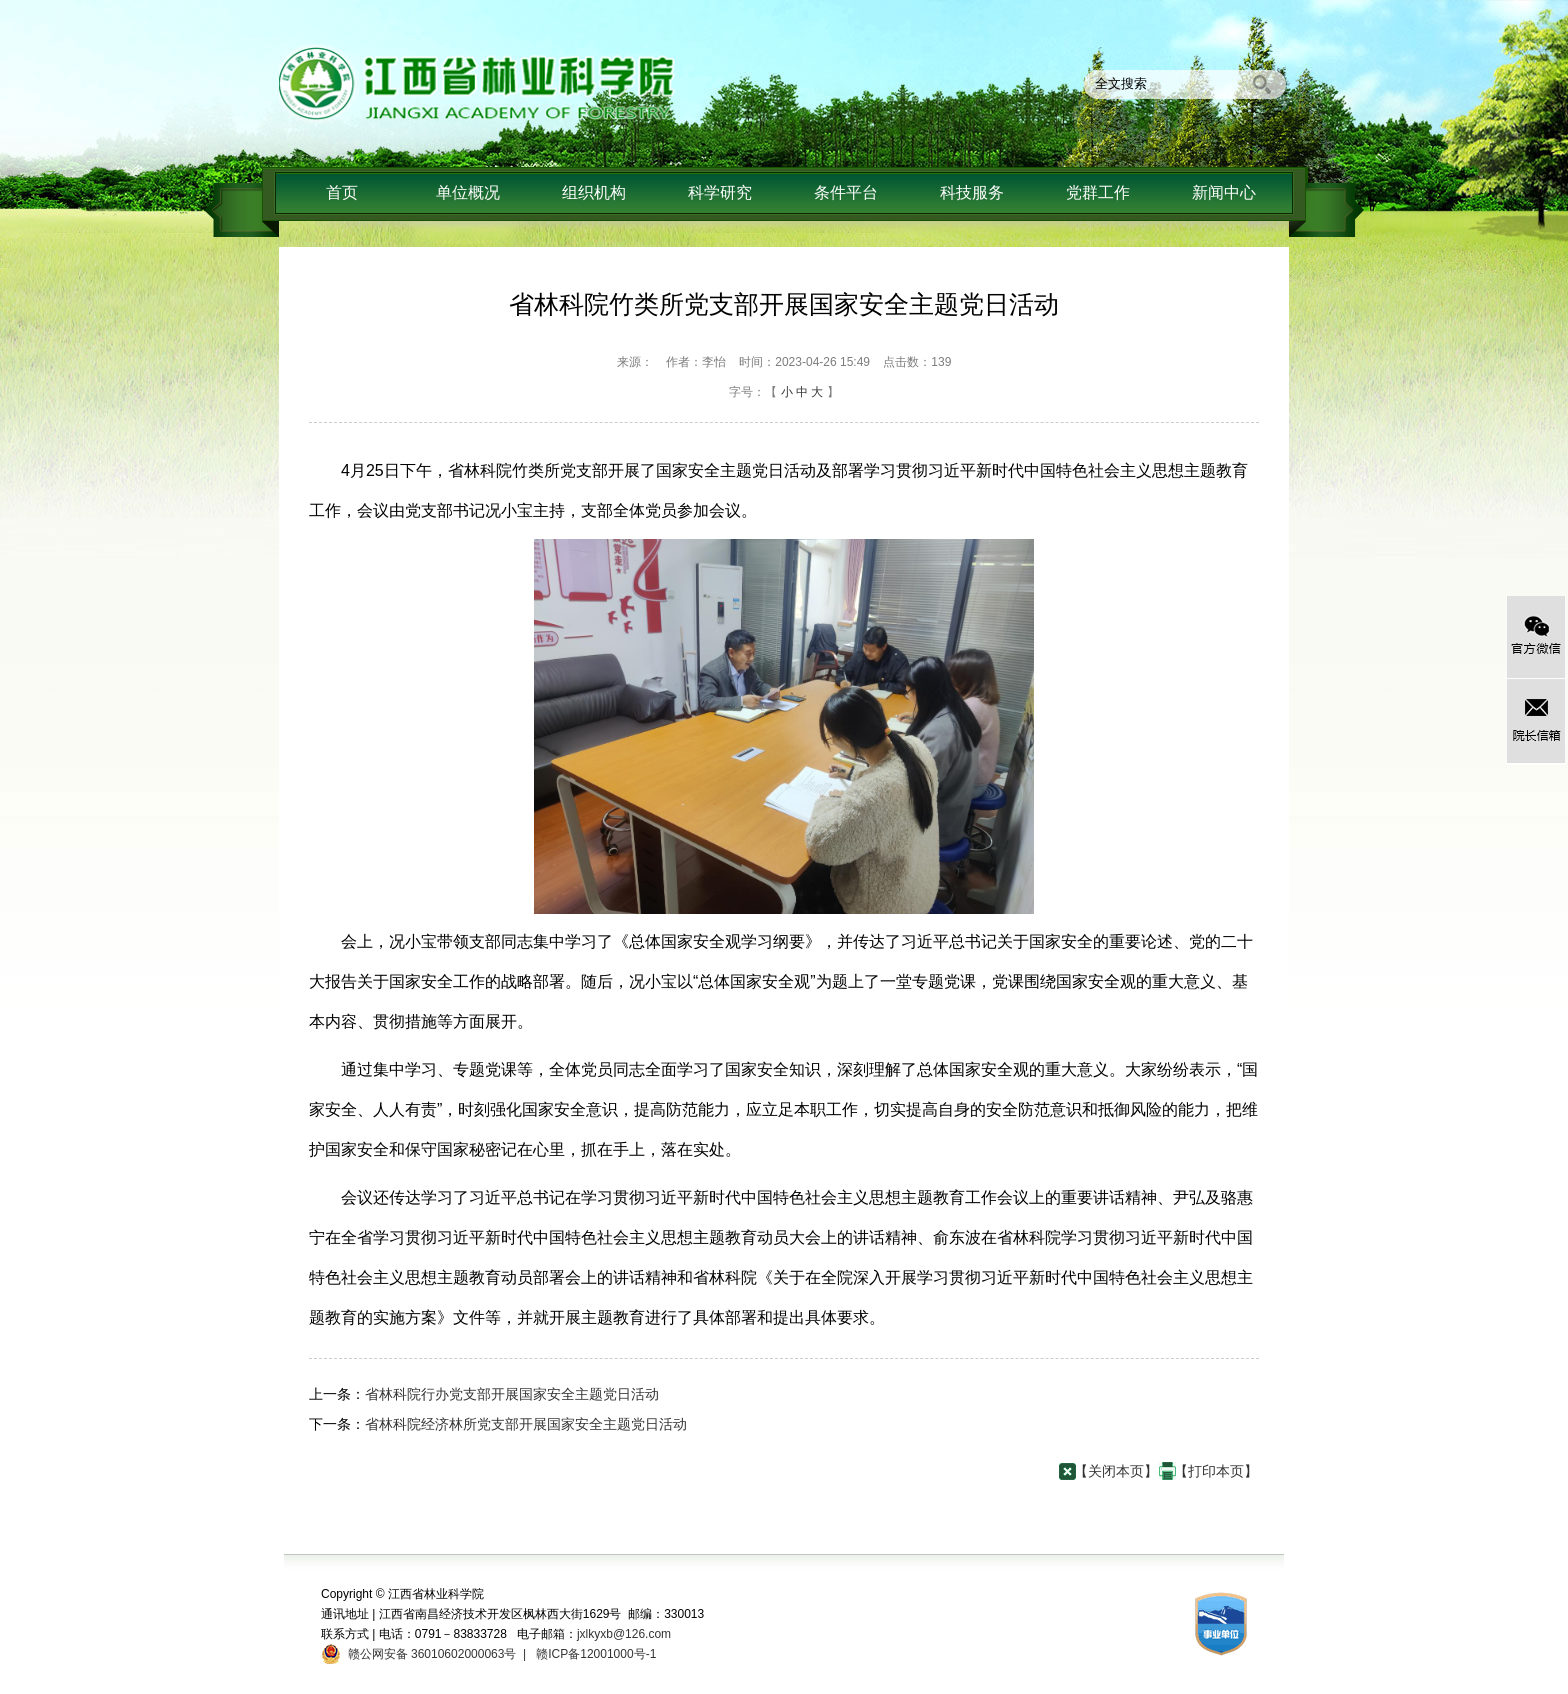 Image resolution: width=1568 pixels, height=1694 pixels. Describe the element at coordinates (526, 1424) in the screenshot. I see `省林科院经济林所党支部开展国家安全主题党日活动` at that location.